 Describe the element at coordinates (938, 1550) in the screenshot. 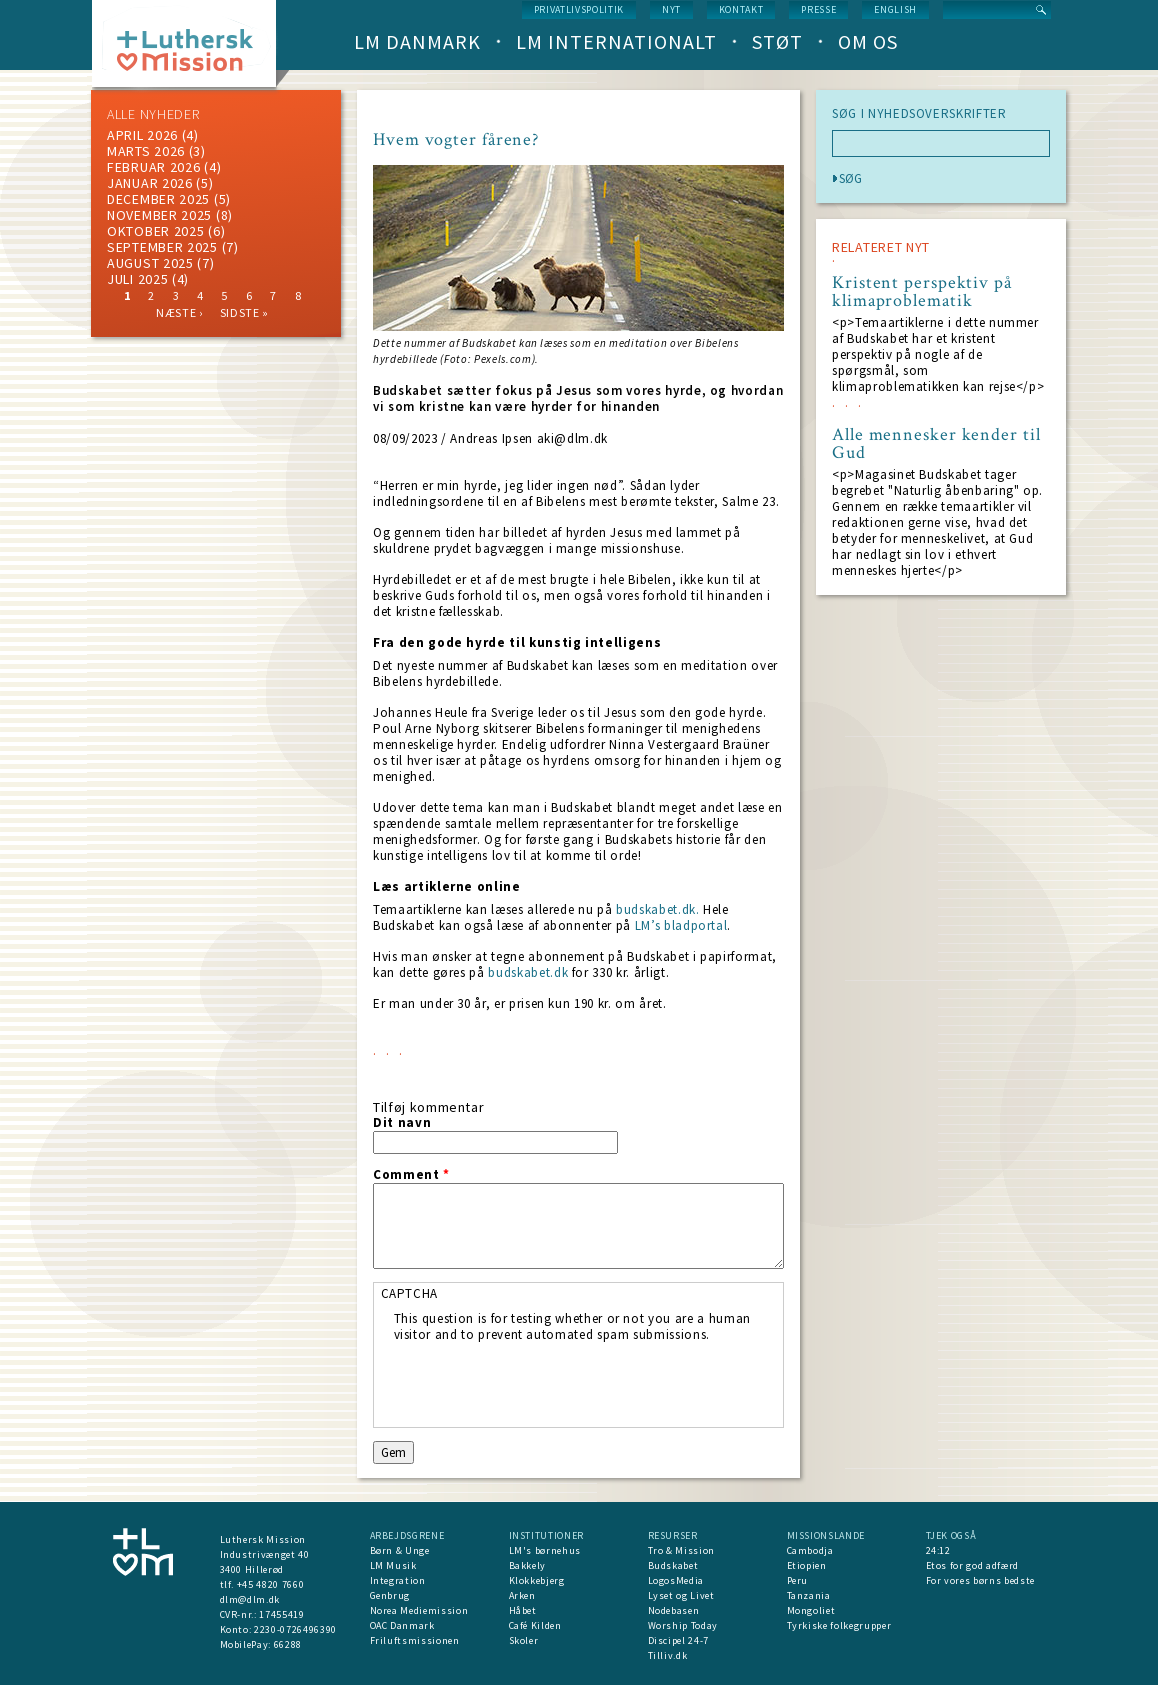

I see `24:12` at that location.